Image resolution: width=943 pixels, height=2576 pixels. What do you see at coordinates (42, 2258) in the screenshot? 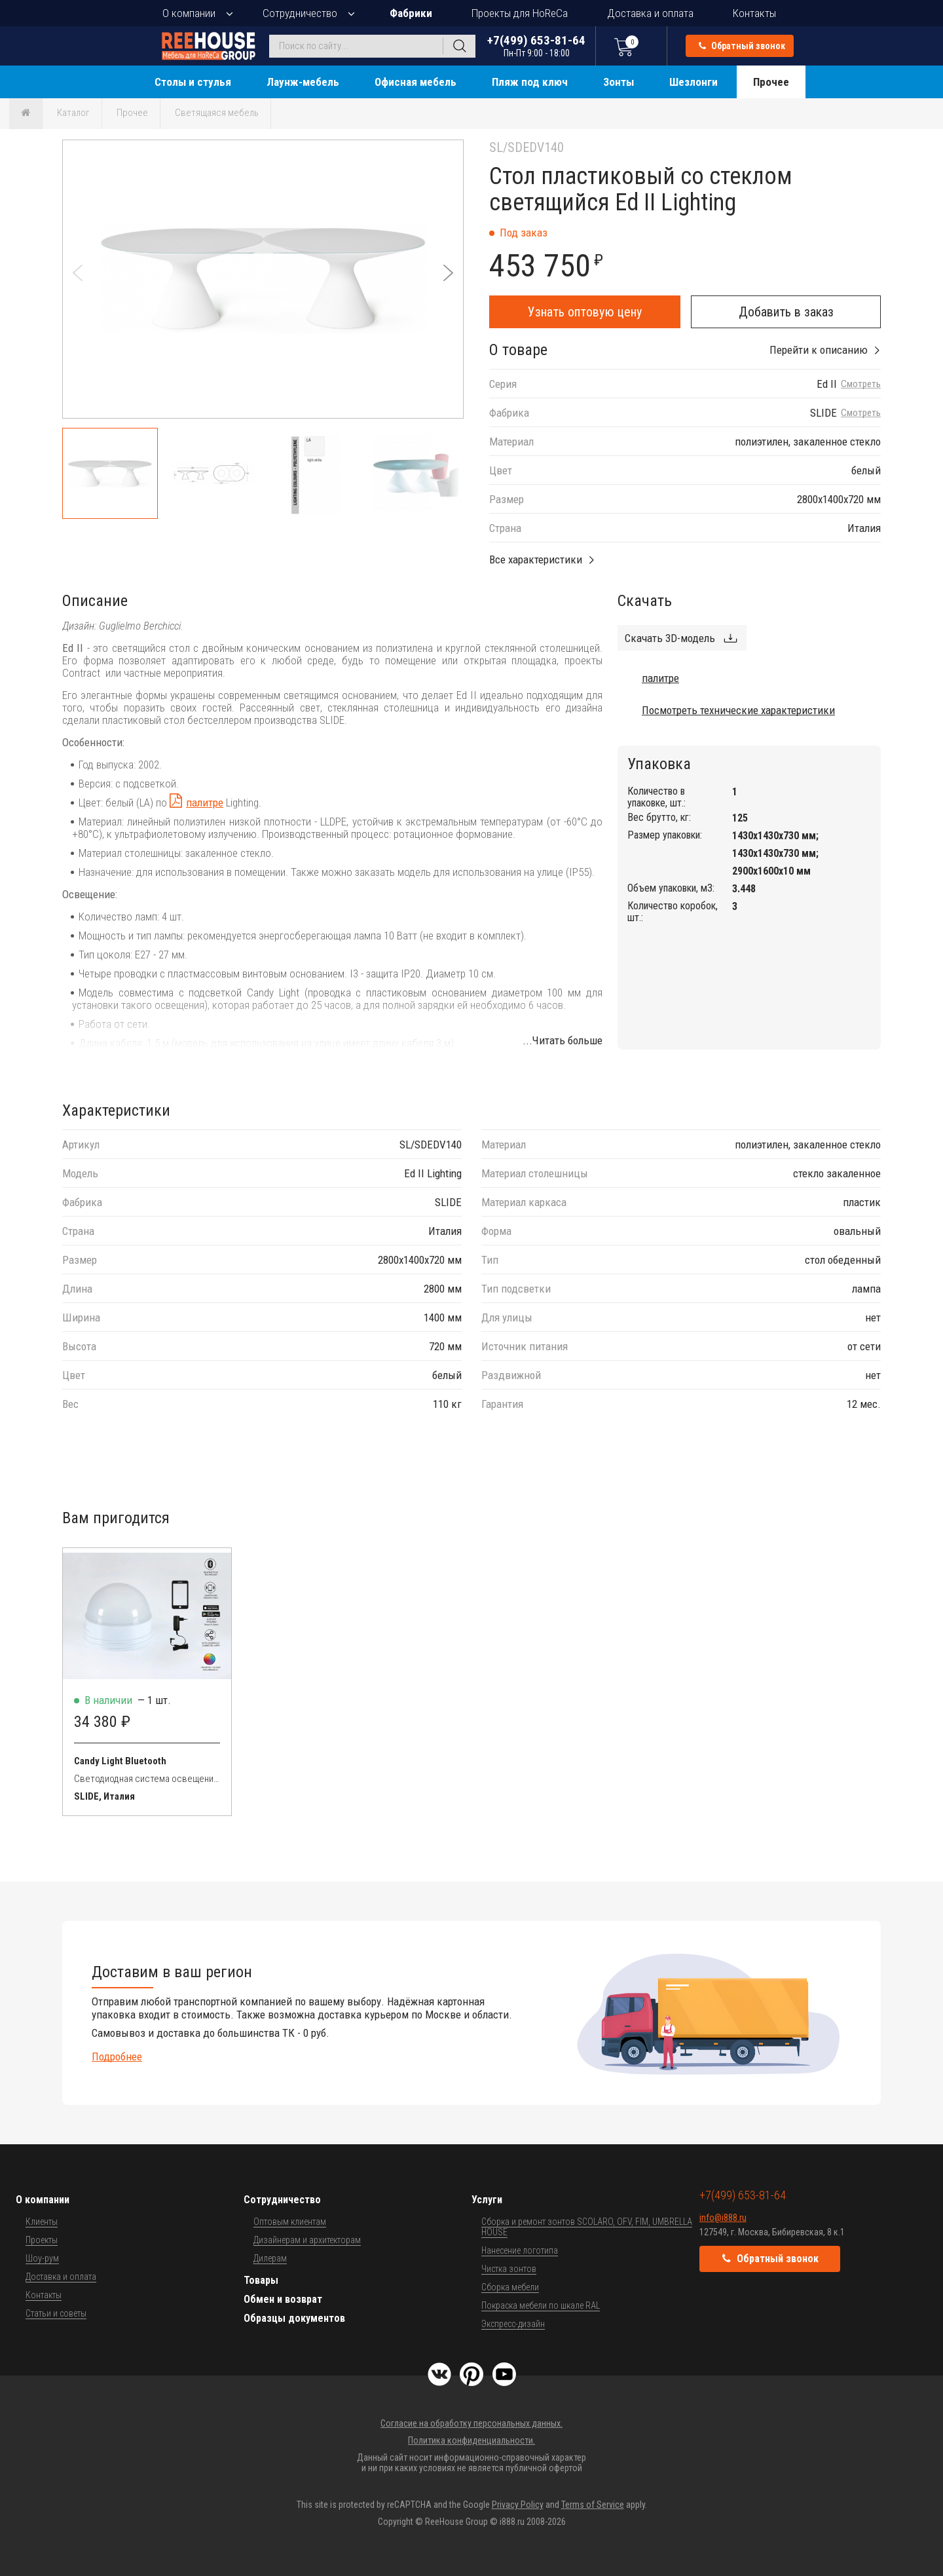
I see `Шоу-рум` at bounding box center [42, 2258].